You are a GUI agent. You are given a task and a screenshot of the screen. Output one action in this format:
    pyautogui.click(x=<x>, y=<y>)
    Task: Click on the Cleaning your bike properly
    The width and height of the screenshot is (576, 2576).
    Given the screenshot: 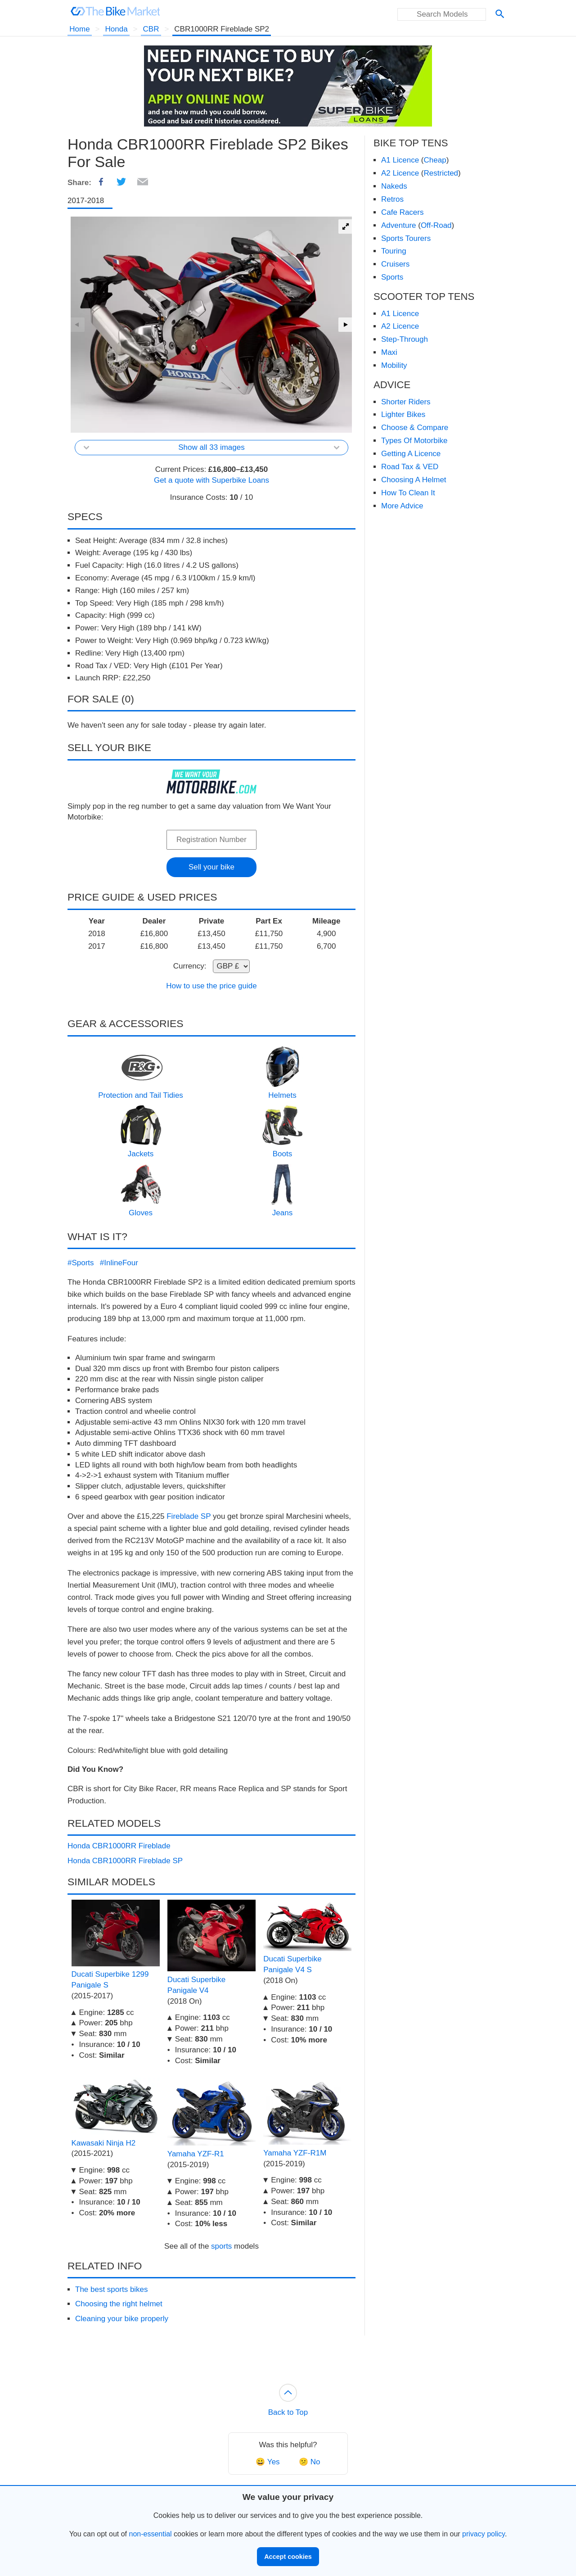 What is the action you would take?
    pyautogui.click(x=121, y=2318)
    